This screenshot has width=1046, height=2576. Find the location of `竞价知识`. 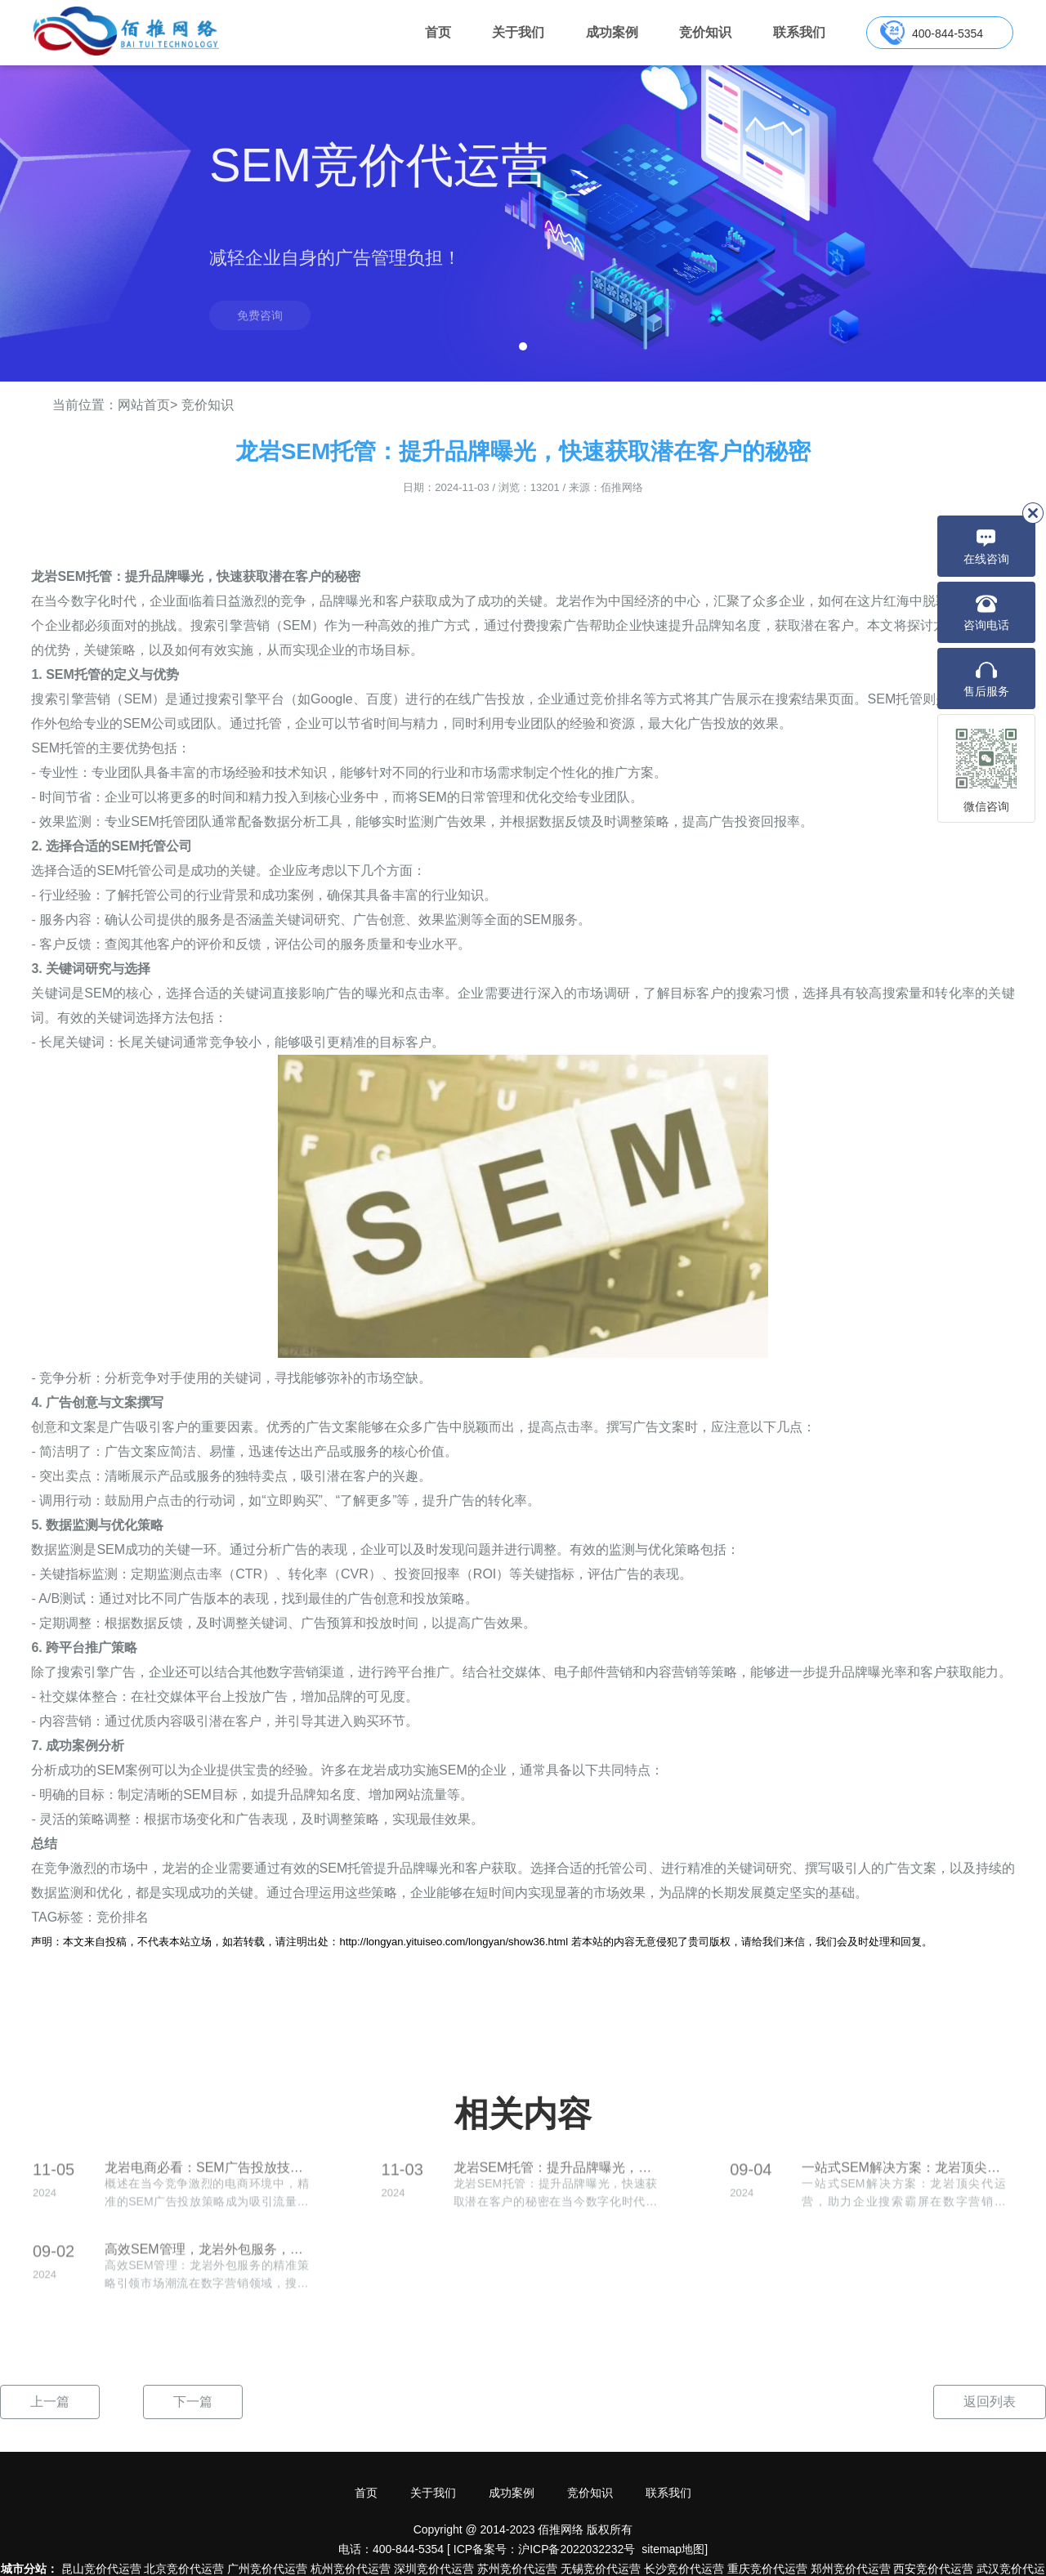

竞价知识 is located at coordinates (705, 32).